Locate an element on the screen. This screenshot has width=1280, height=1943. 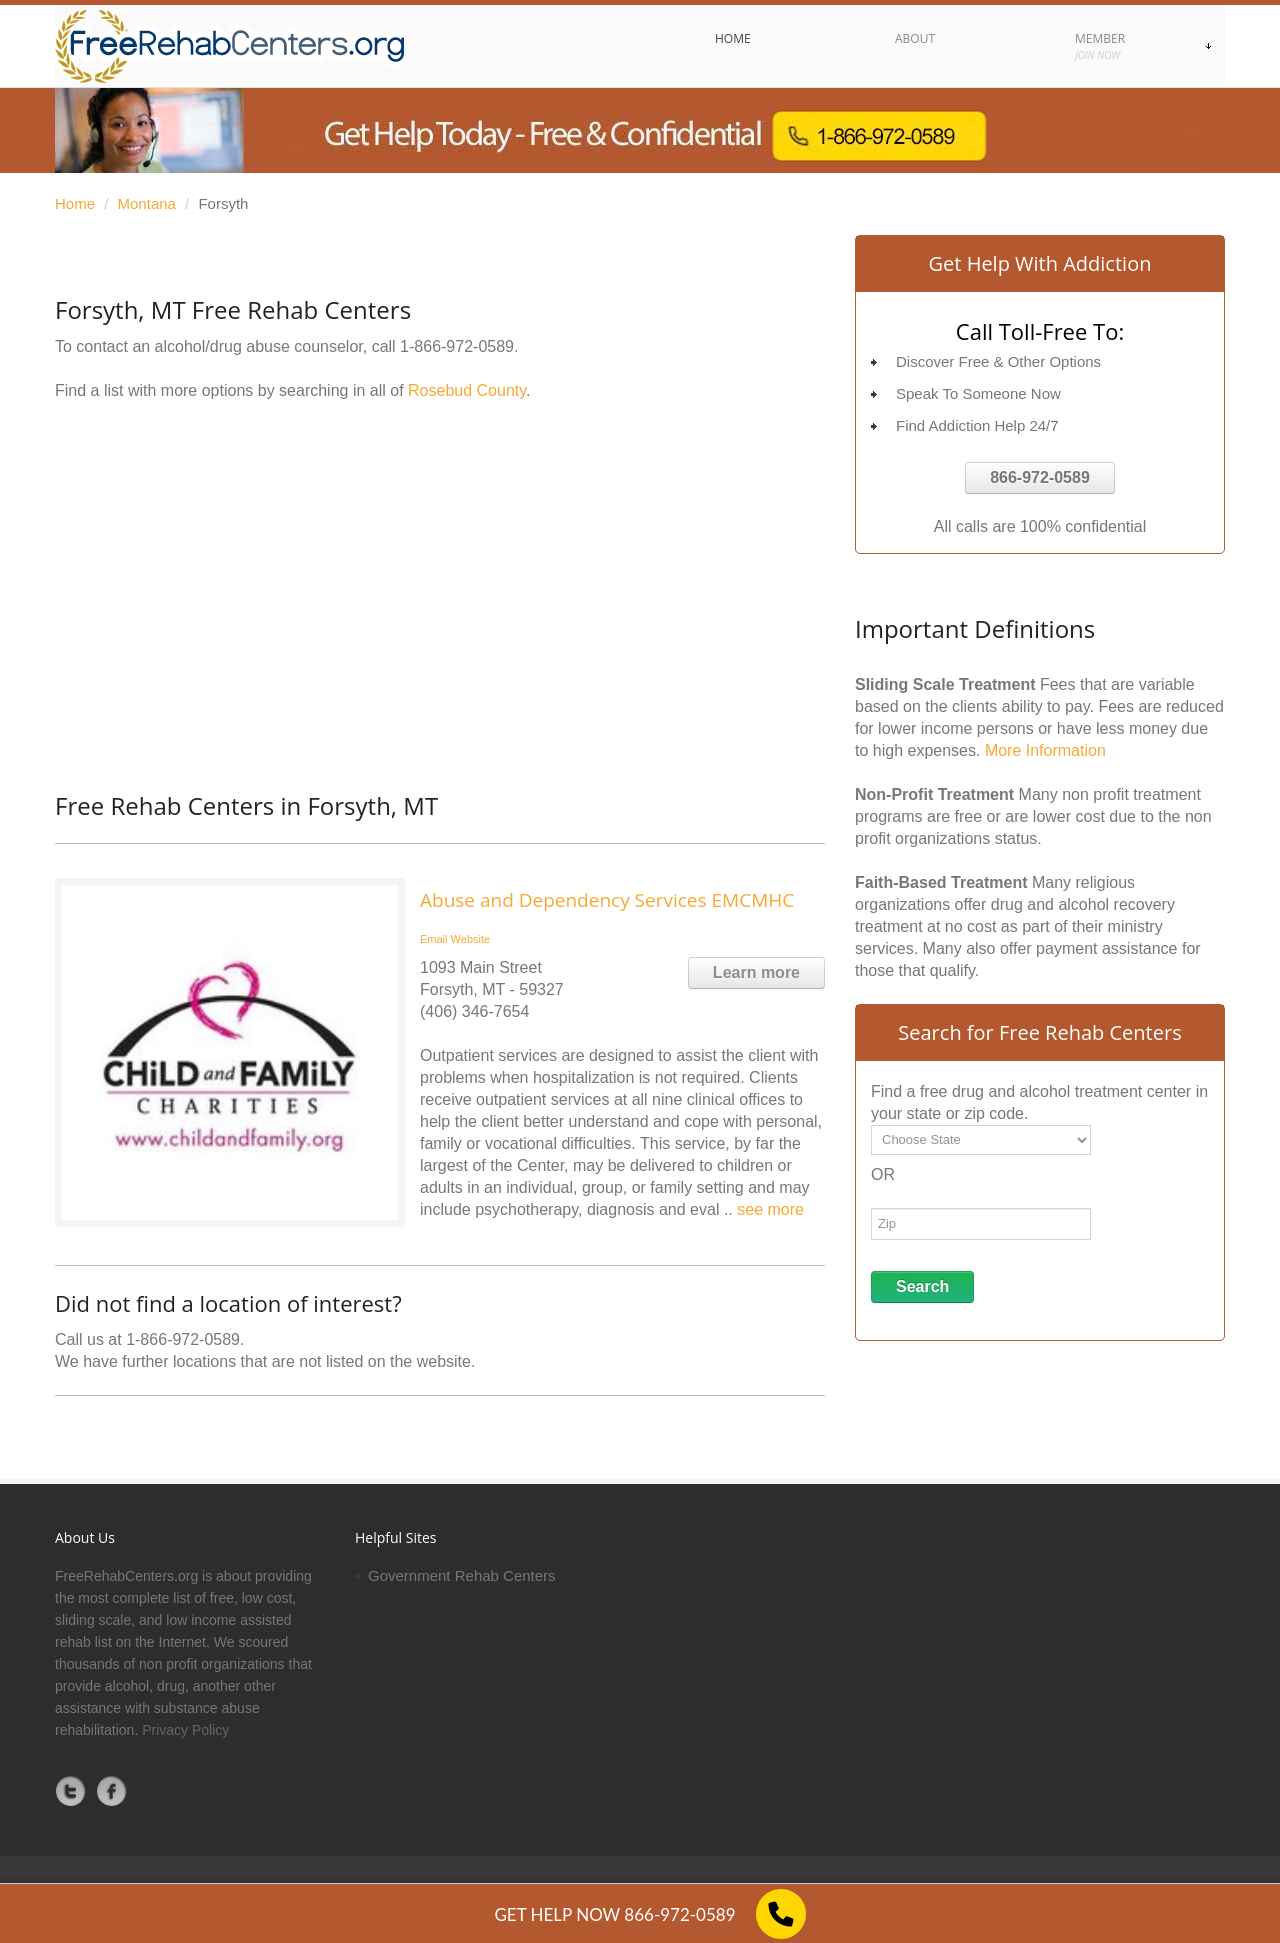
1-866-972-0589 is located at coordinates (457, 346).